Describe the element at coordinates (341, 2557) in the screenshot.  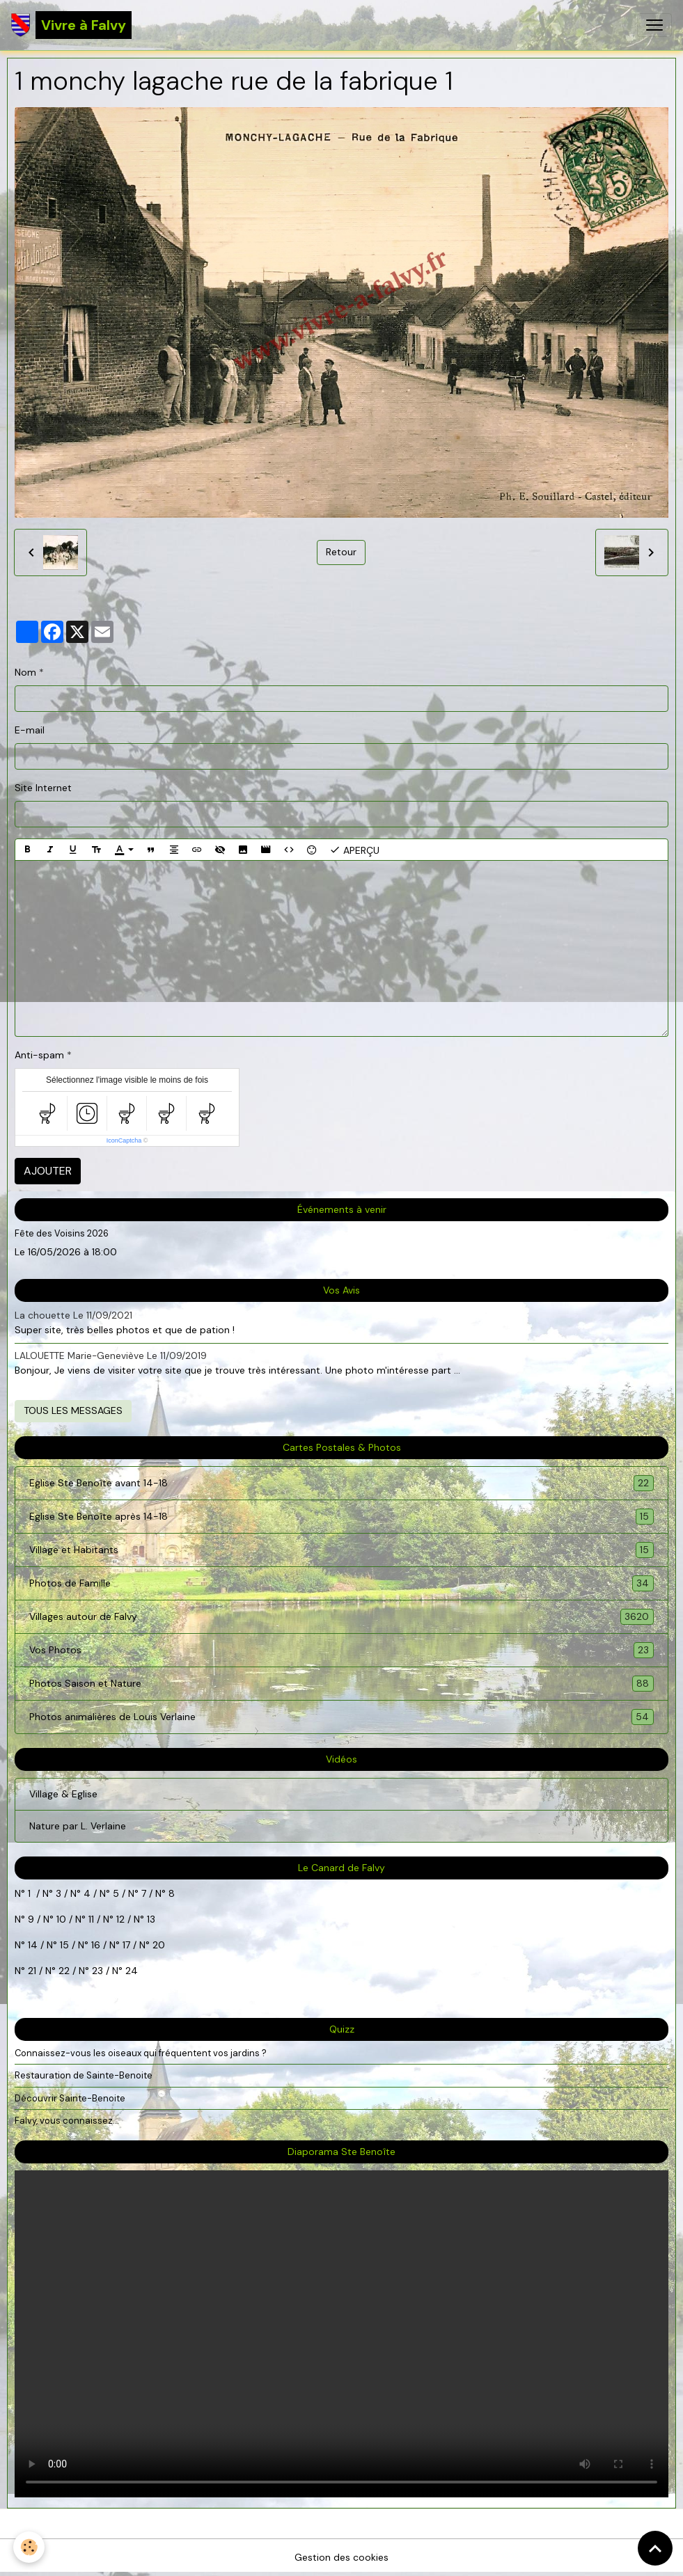
I see `Gestion des cookies` at that location.